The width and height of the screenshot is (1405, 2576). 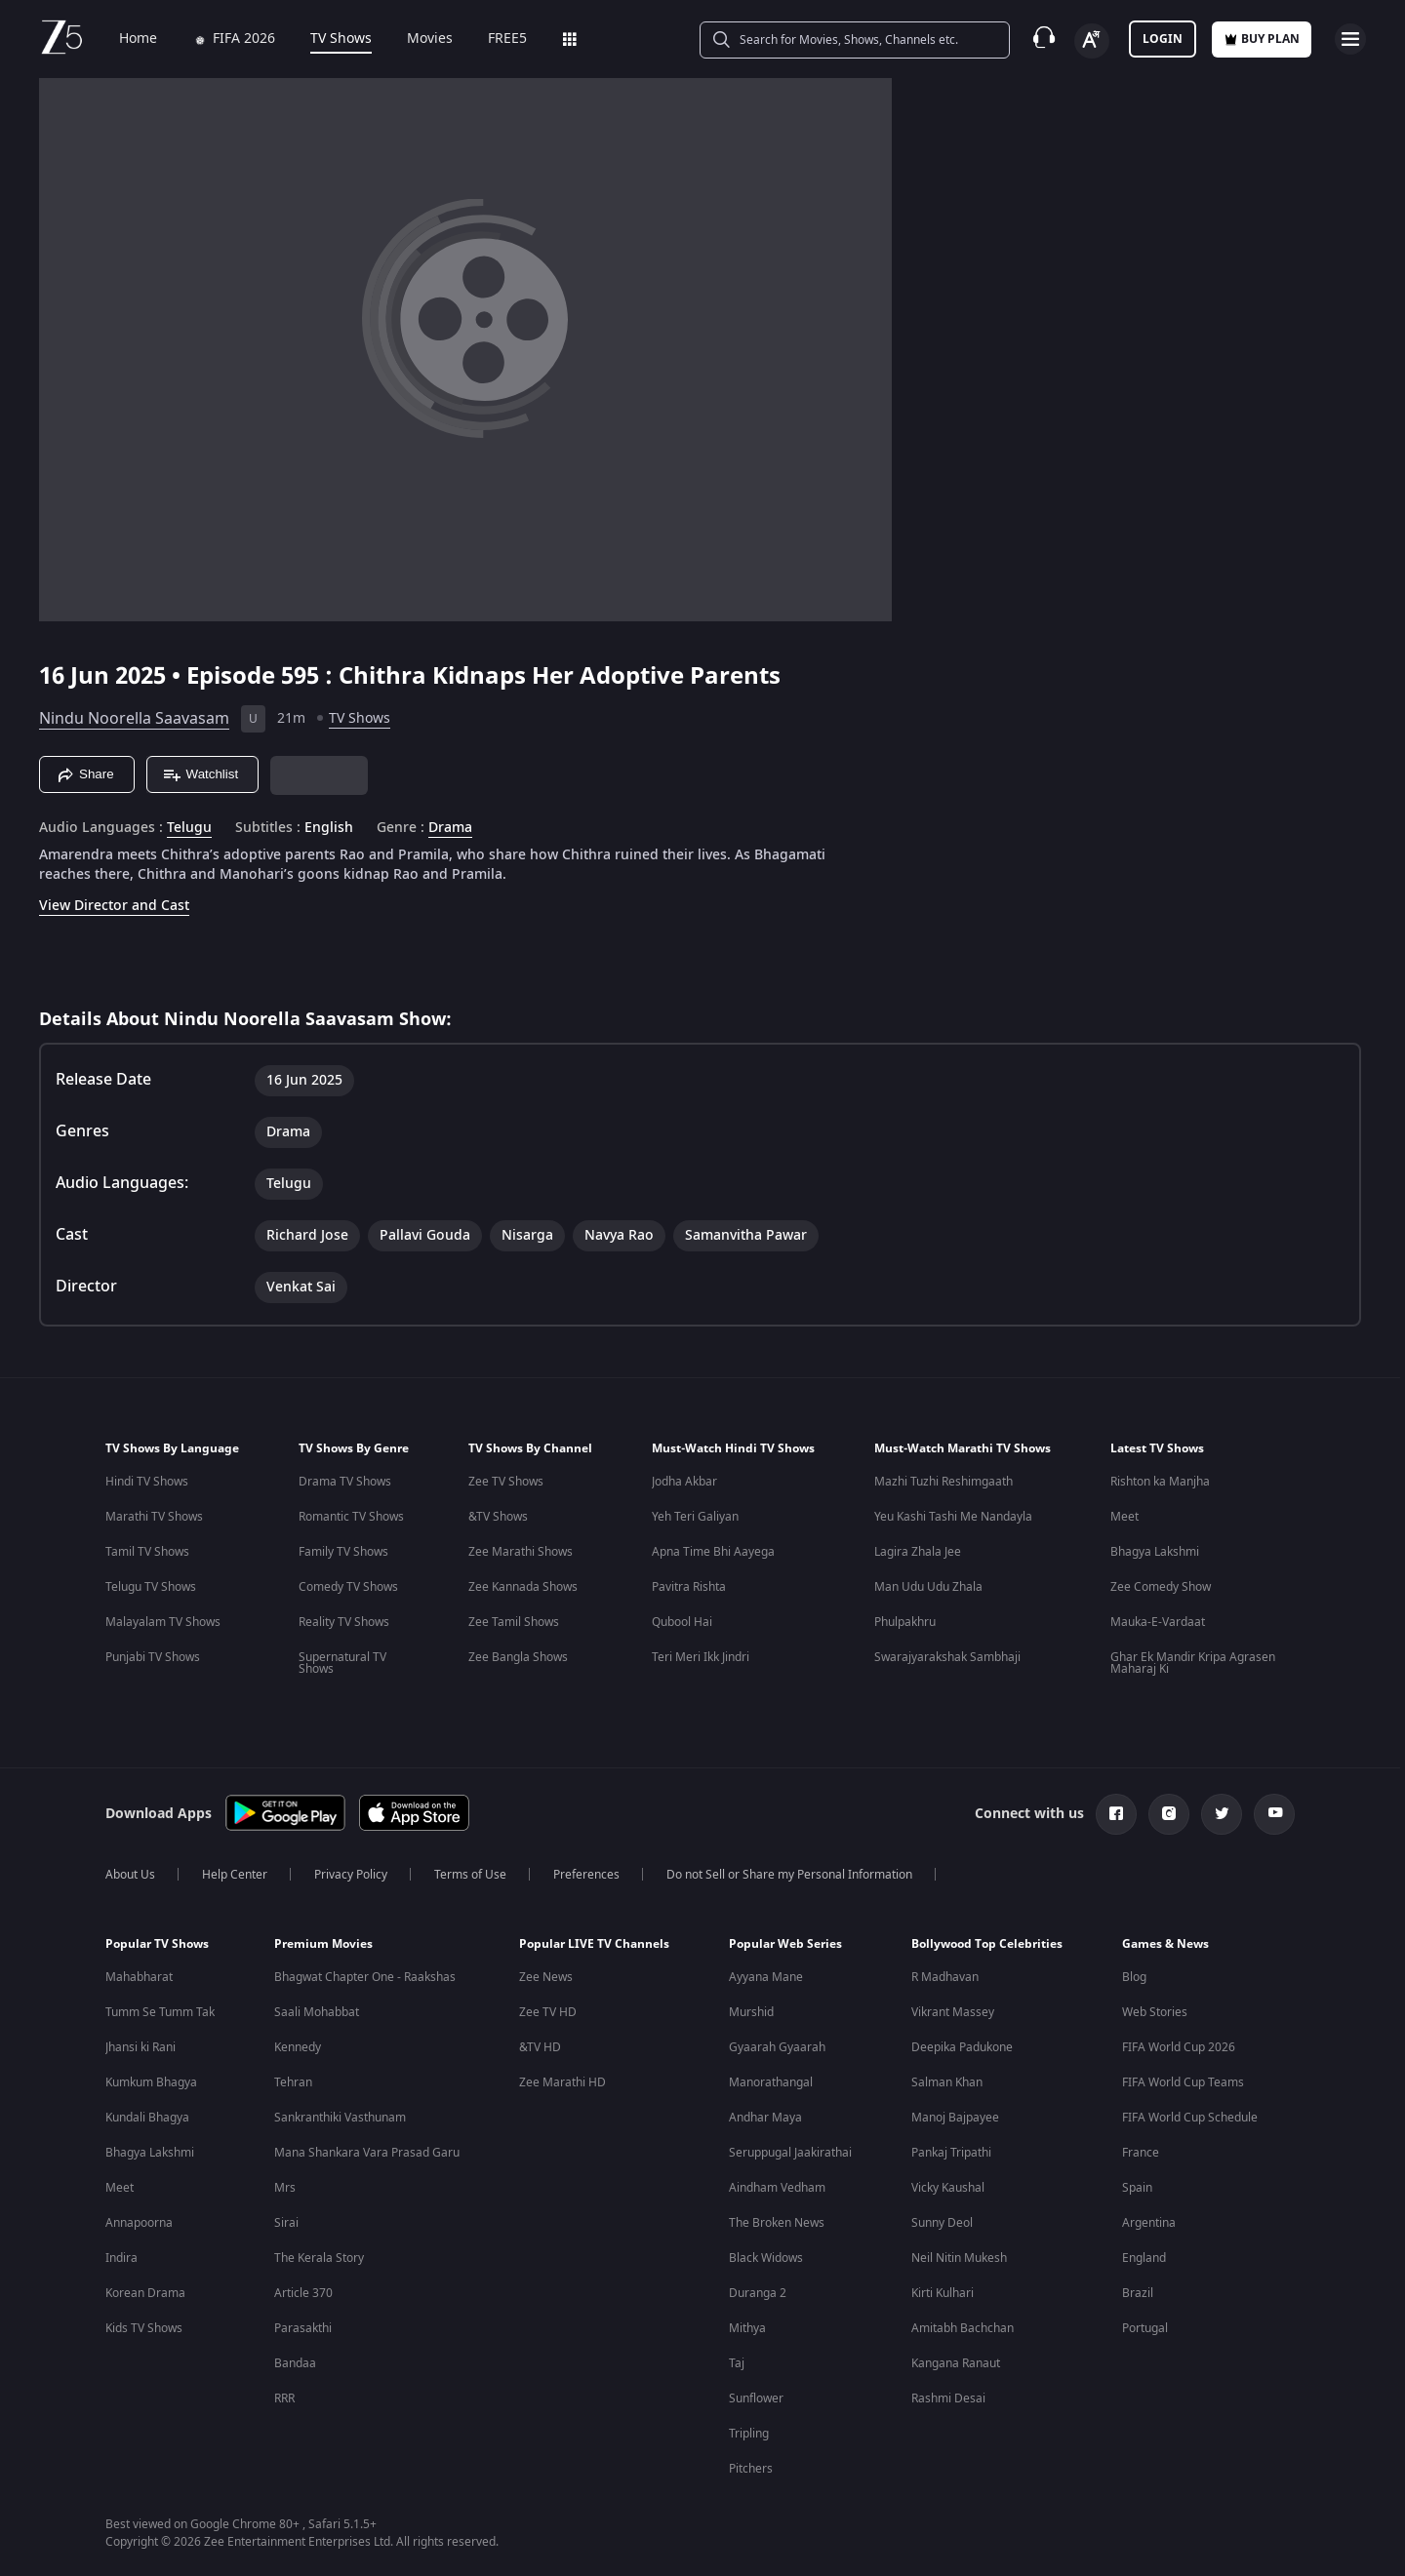 What do you see at coordinates (757, 2293) in the screenshot?
I see `Duranga 2` at bounding box center [757, 2293].